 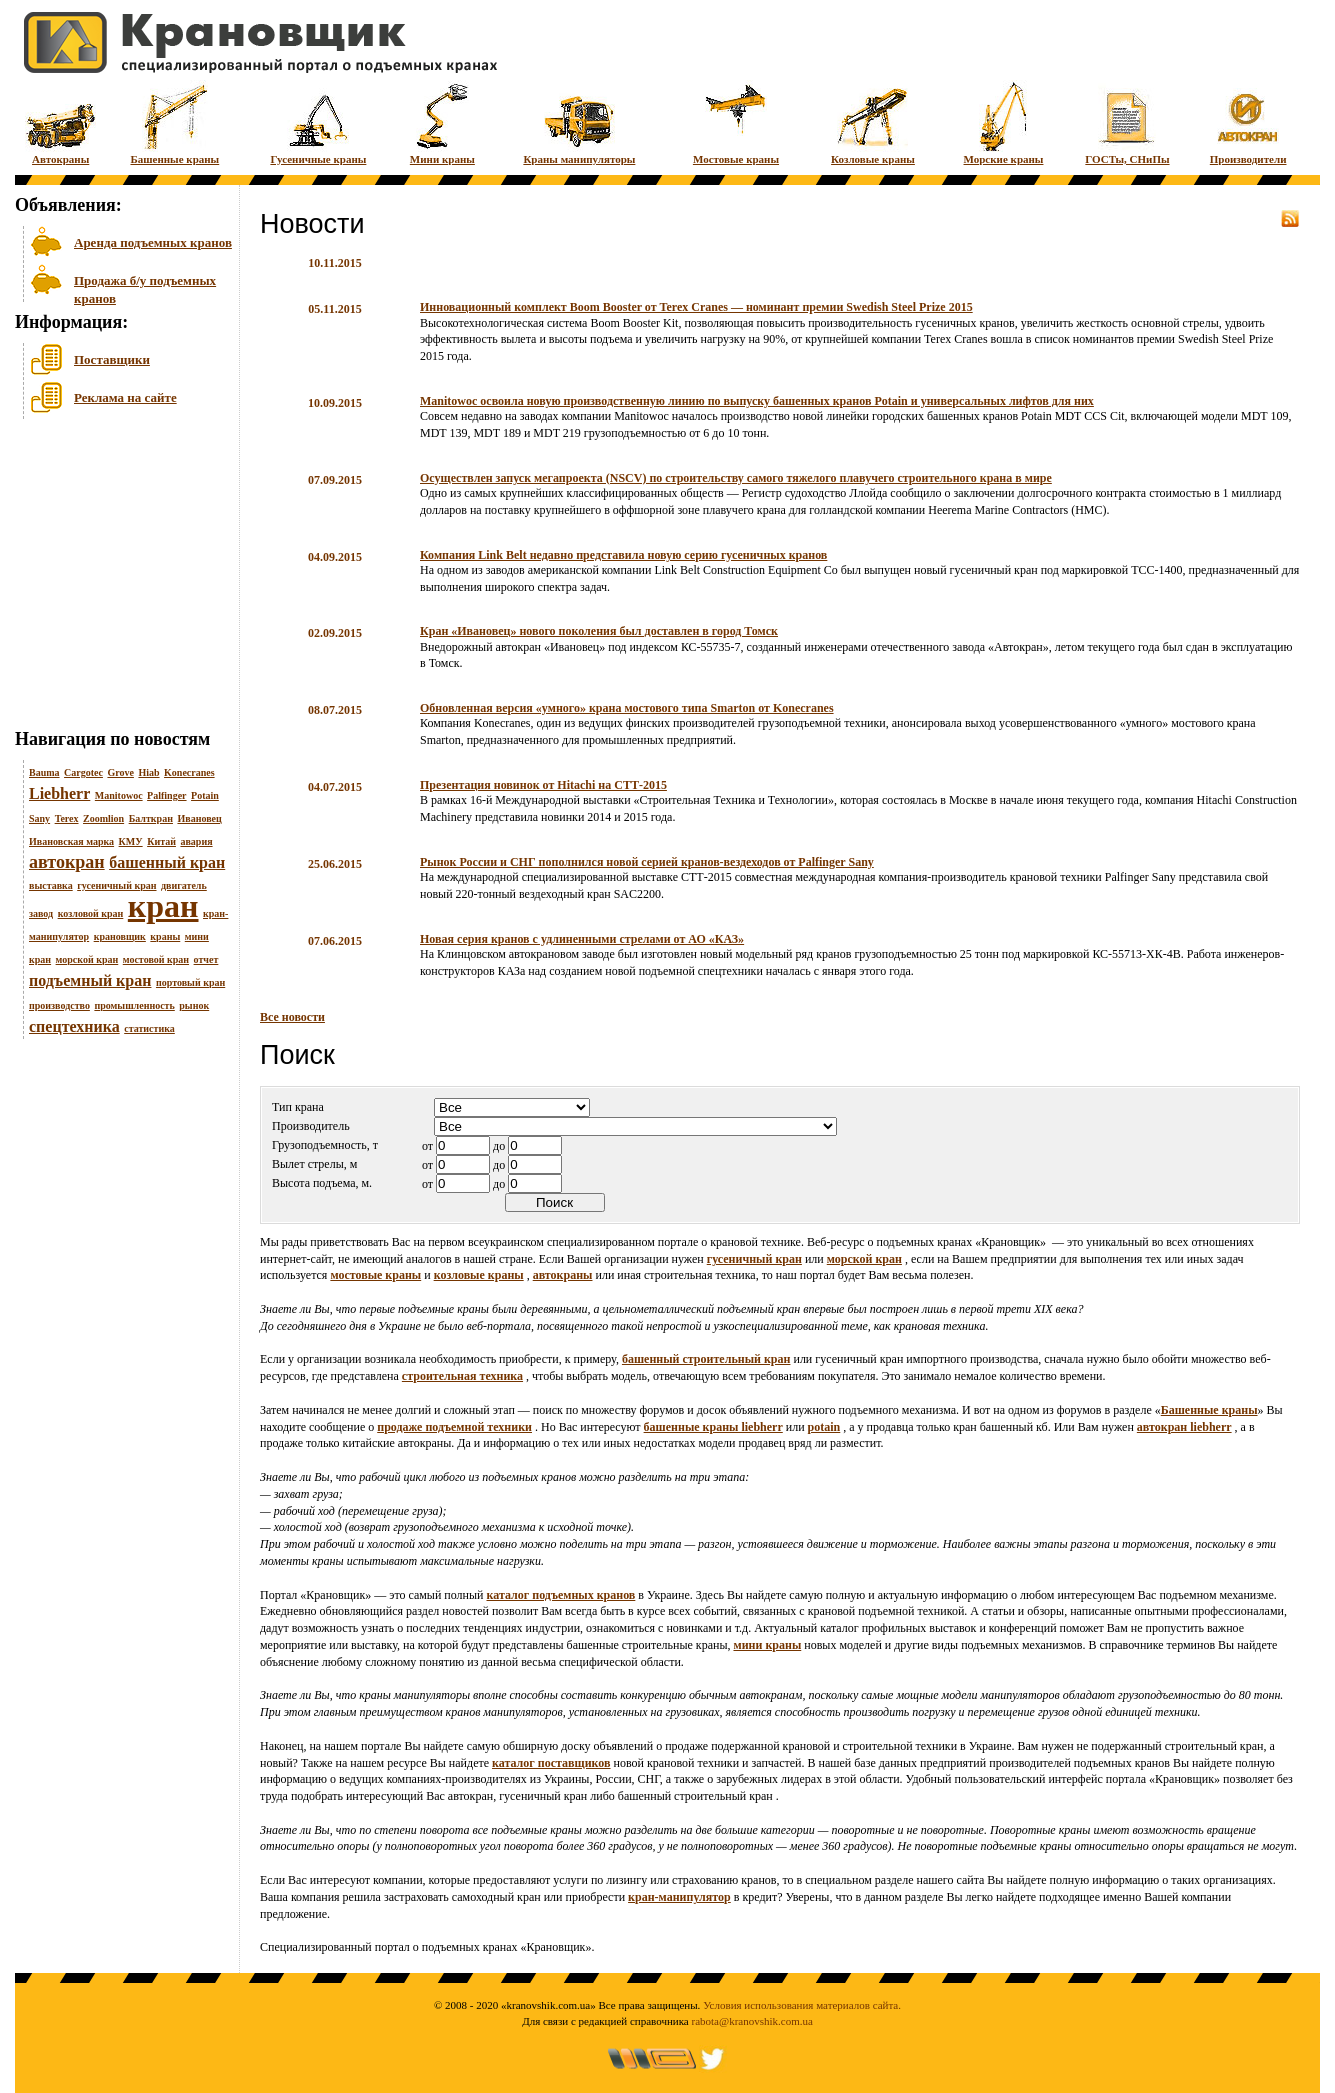 What do you see at coordinates (156, 959) in the screenshot?
I see `мостовой кран` at bounding box center [156, 959].